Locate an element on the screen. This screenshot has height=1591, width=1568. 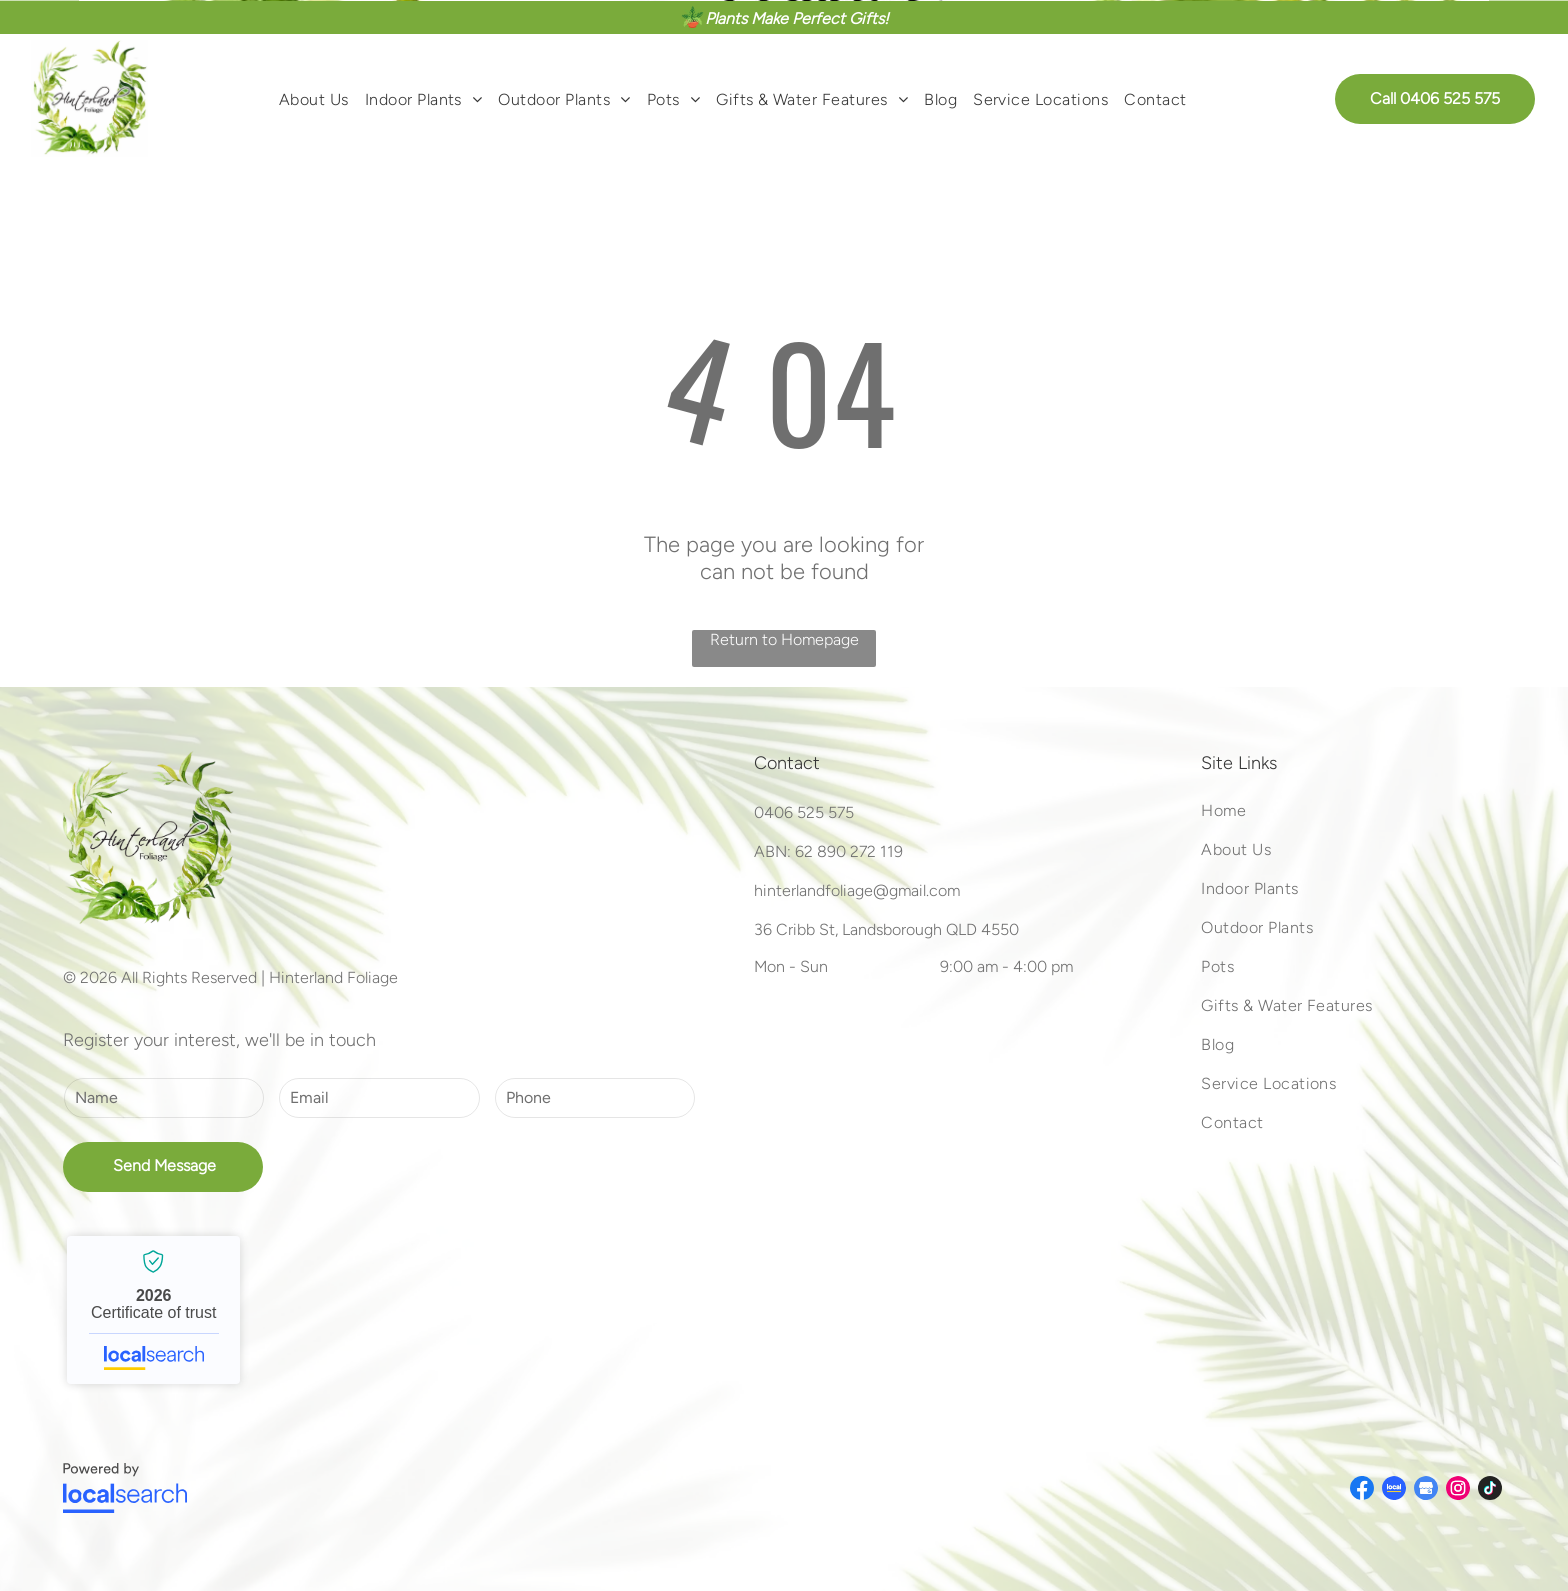
hinterlandfoliage@gmail.com is located at coordinates (857, 890).